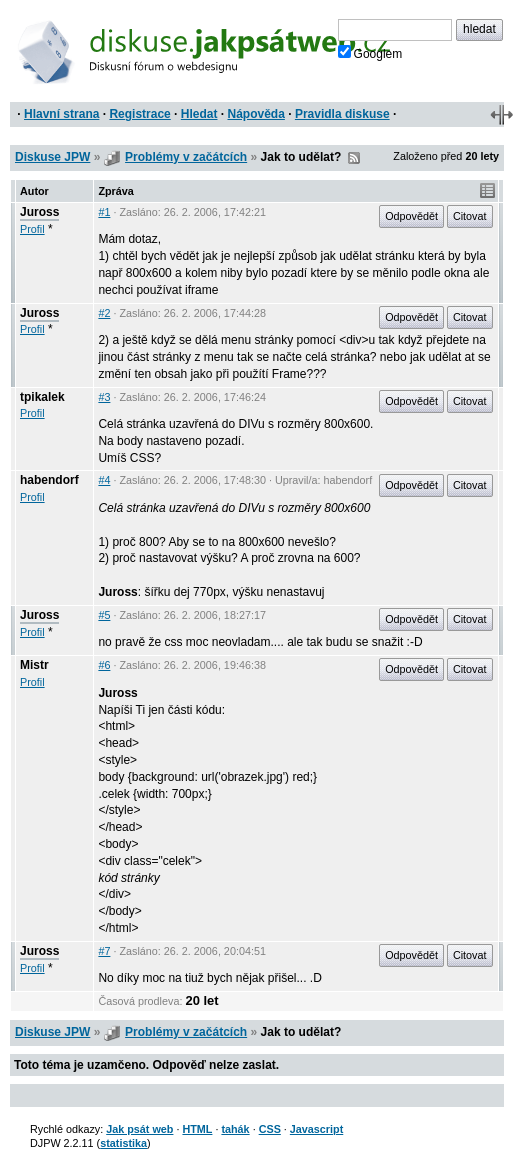 The width and height of the screenshot is (514, 1167). Describe the element at coordinates (39, 212) in the screenshot. I see `Juross` at that location.